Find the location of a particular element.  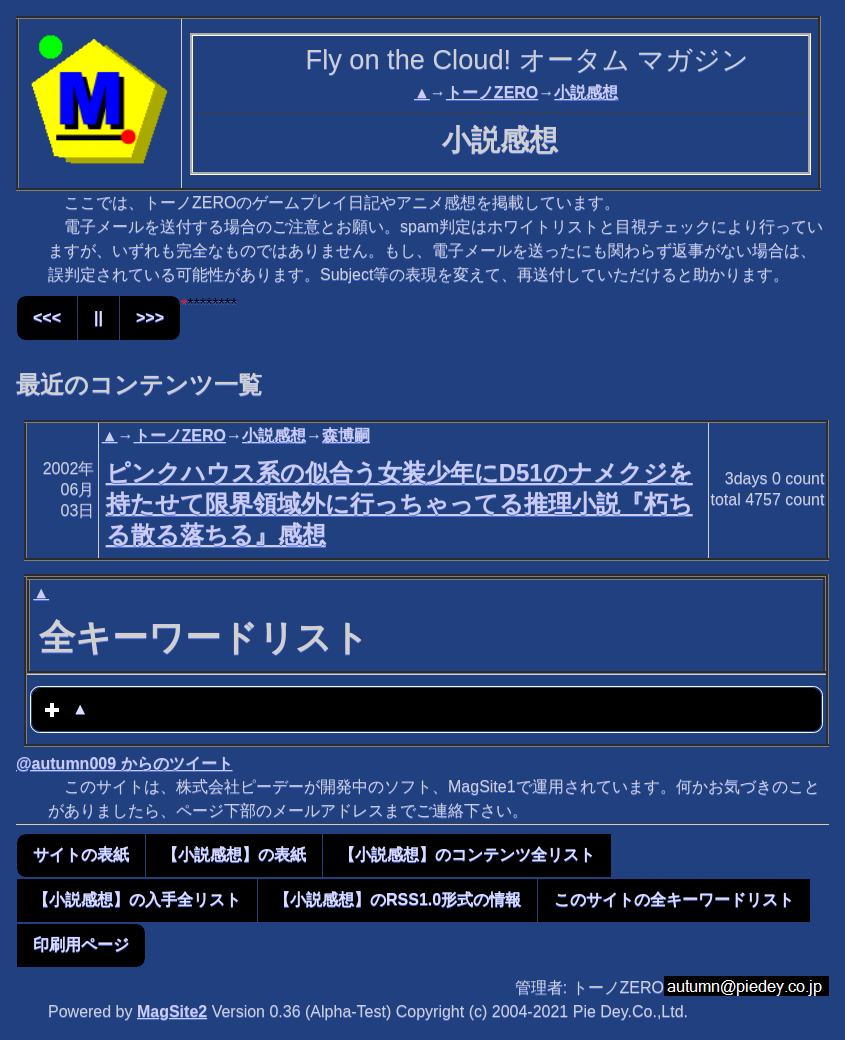

【小説感想】のコンテンツ全リスト [button] is located at coordinates (467, 854).